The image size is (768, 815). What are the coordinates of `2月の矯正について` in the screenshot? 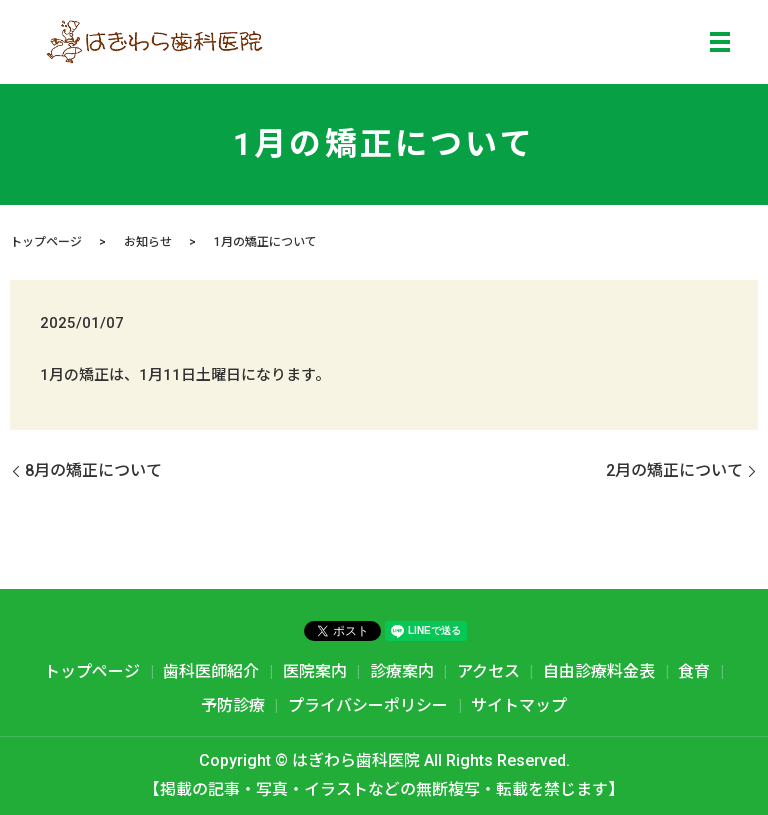 It's located at (674, 470).